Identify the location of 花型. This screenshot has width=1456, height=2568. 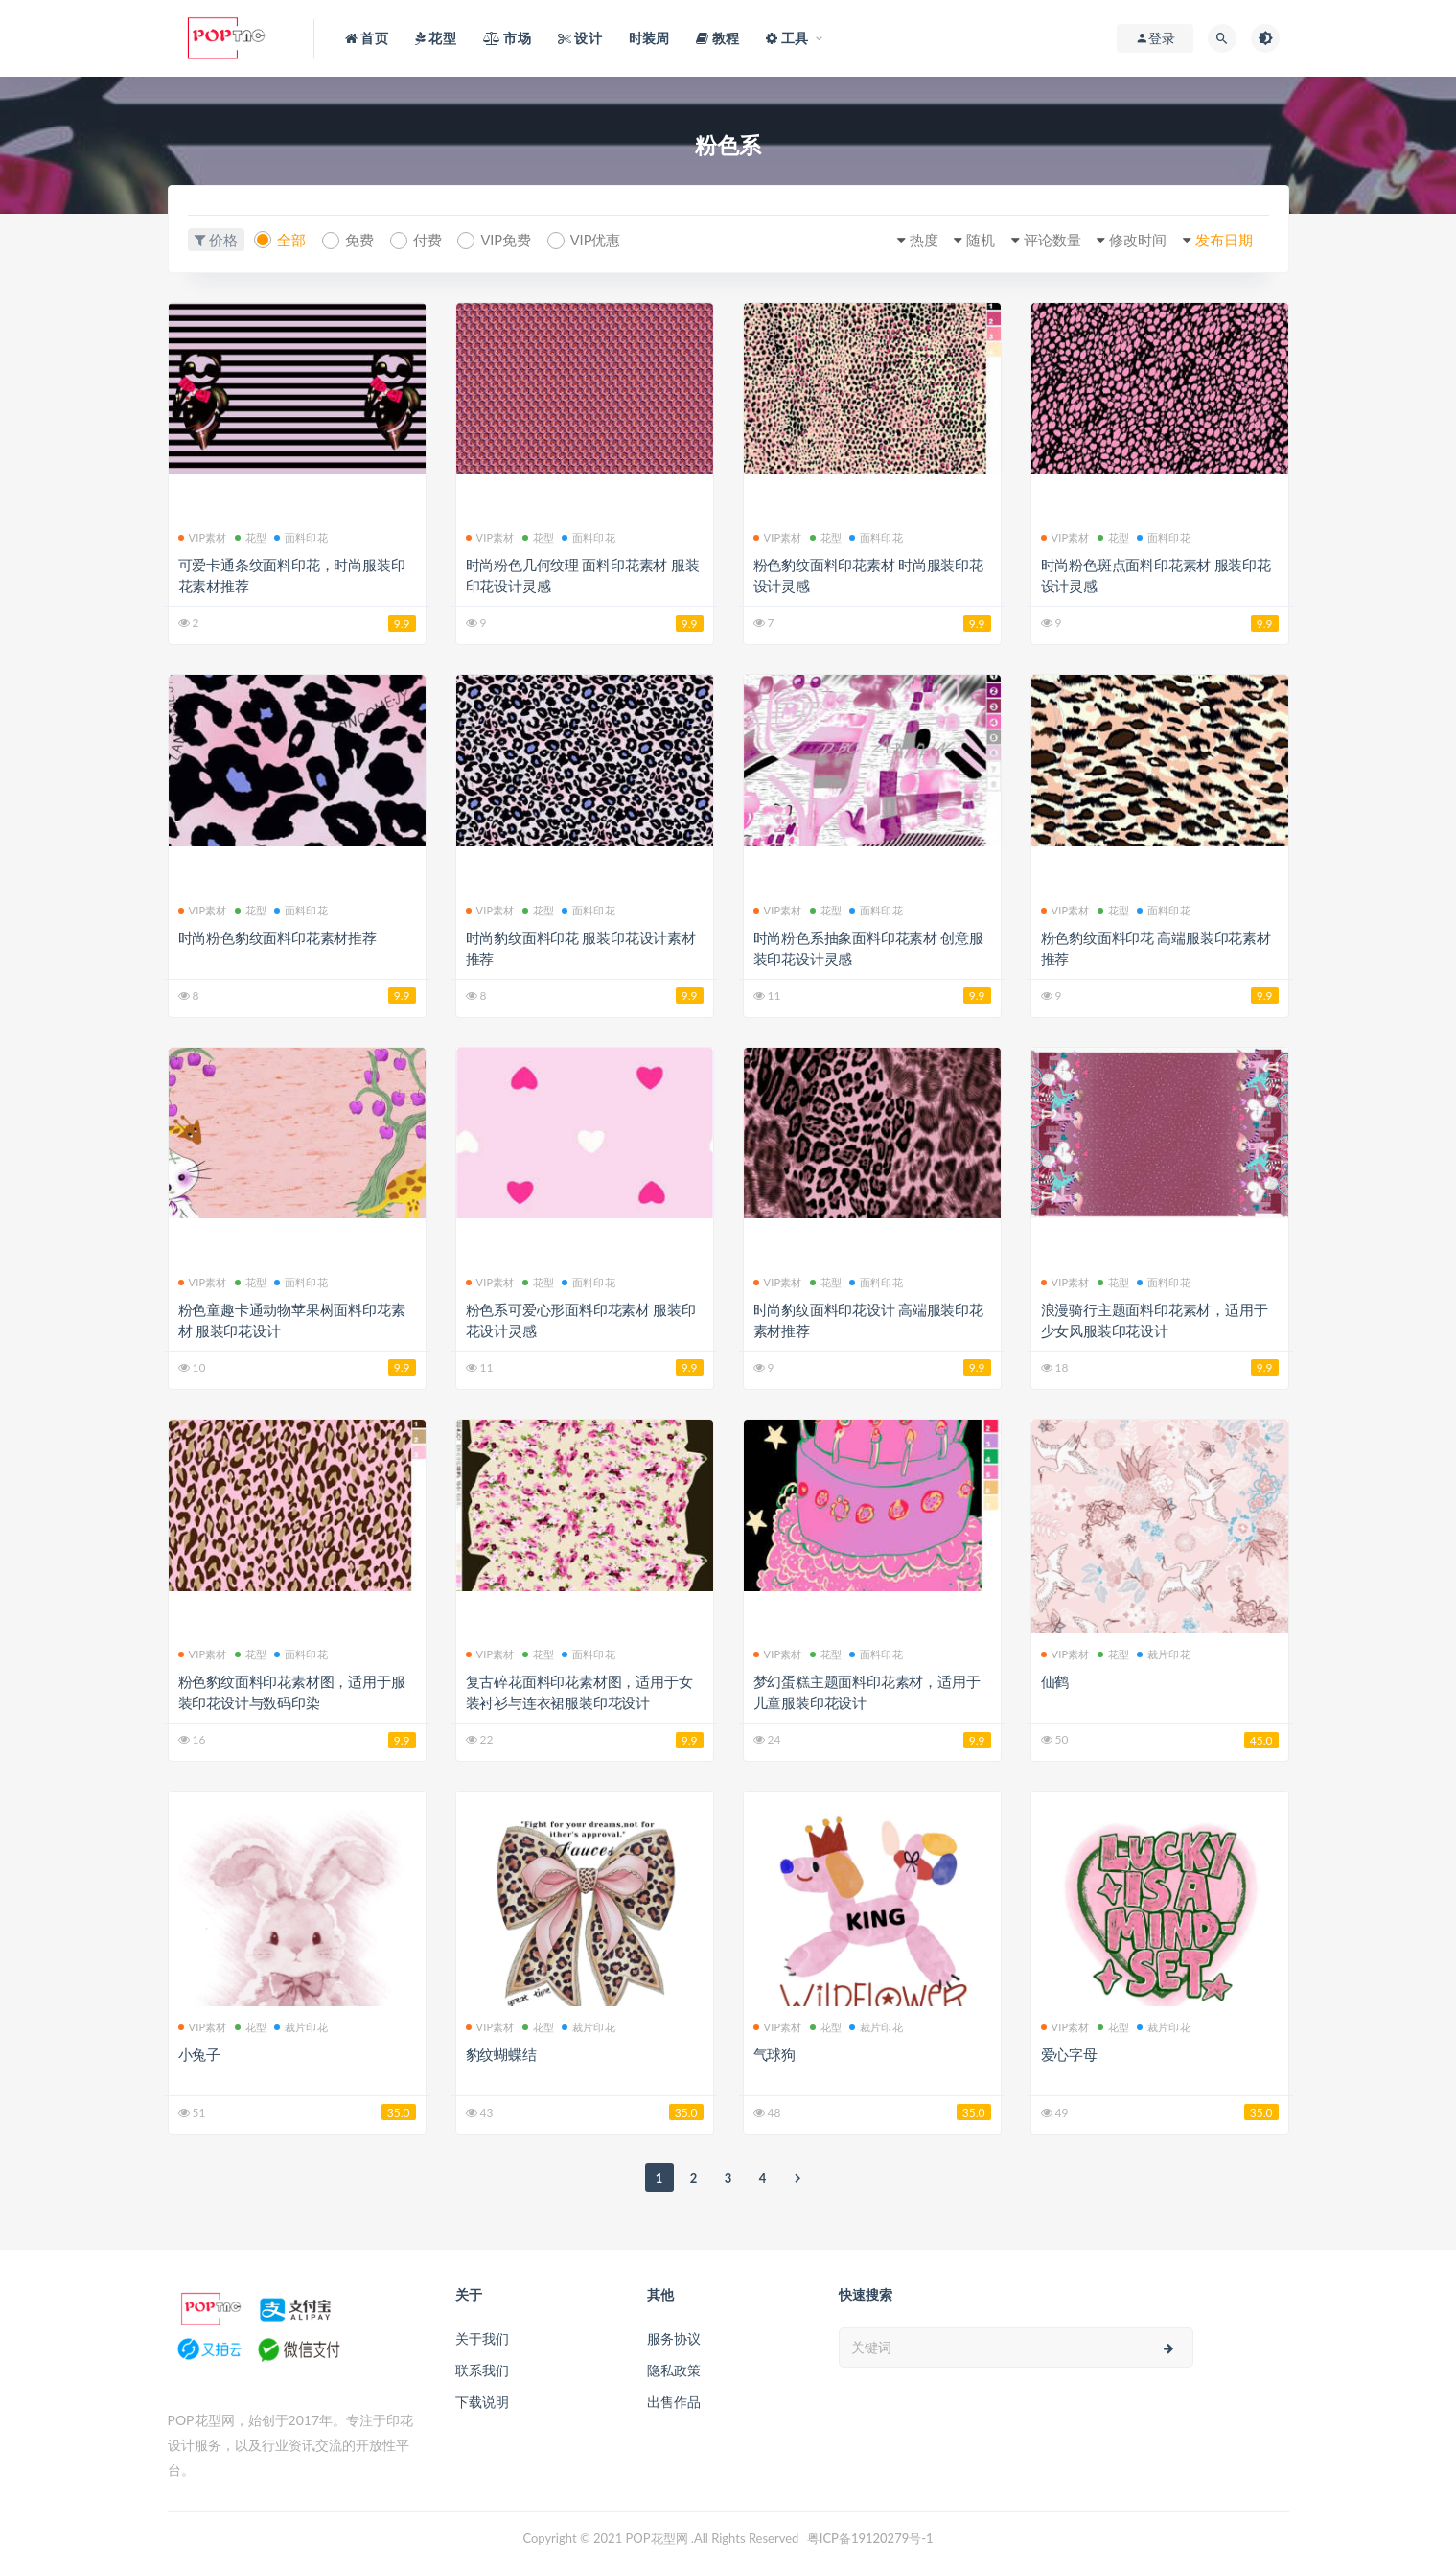
(250, 536).